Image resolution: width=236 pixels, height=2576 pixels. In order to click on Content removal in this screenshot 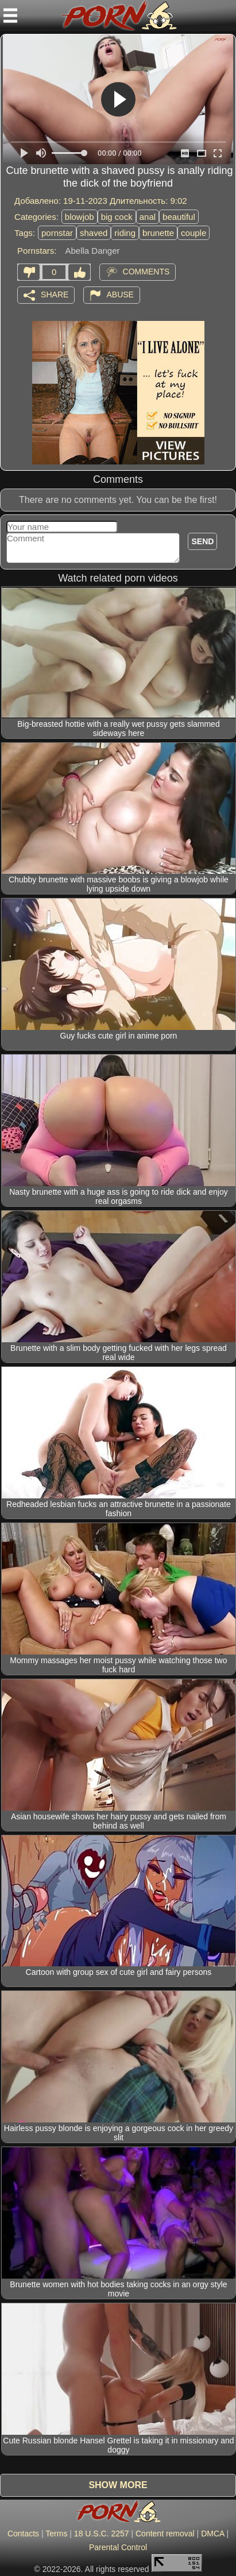, I will do `click(165, 2533)`.